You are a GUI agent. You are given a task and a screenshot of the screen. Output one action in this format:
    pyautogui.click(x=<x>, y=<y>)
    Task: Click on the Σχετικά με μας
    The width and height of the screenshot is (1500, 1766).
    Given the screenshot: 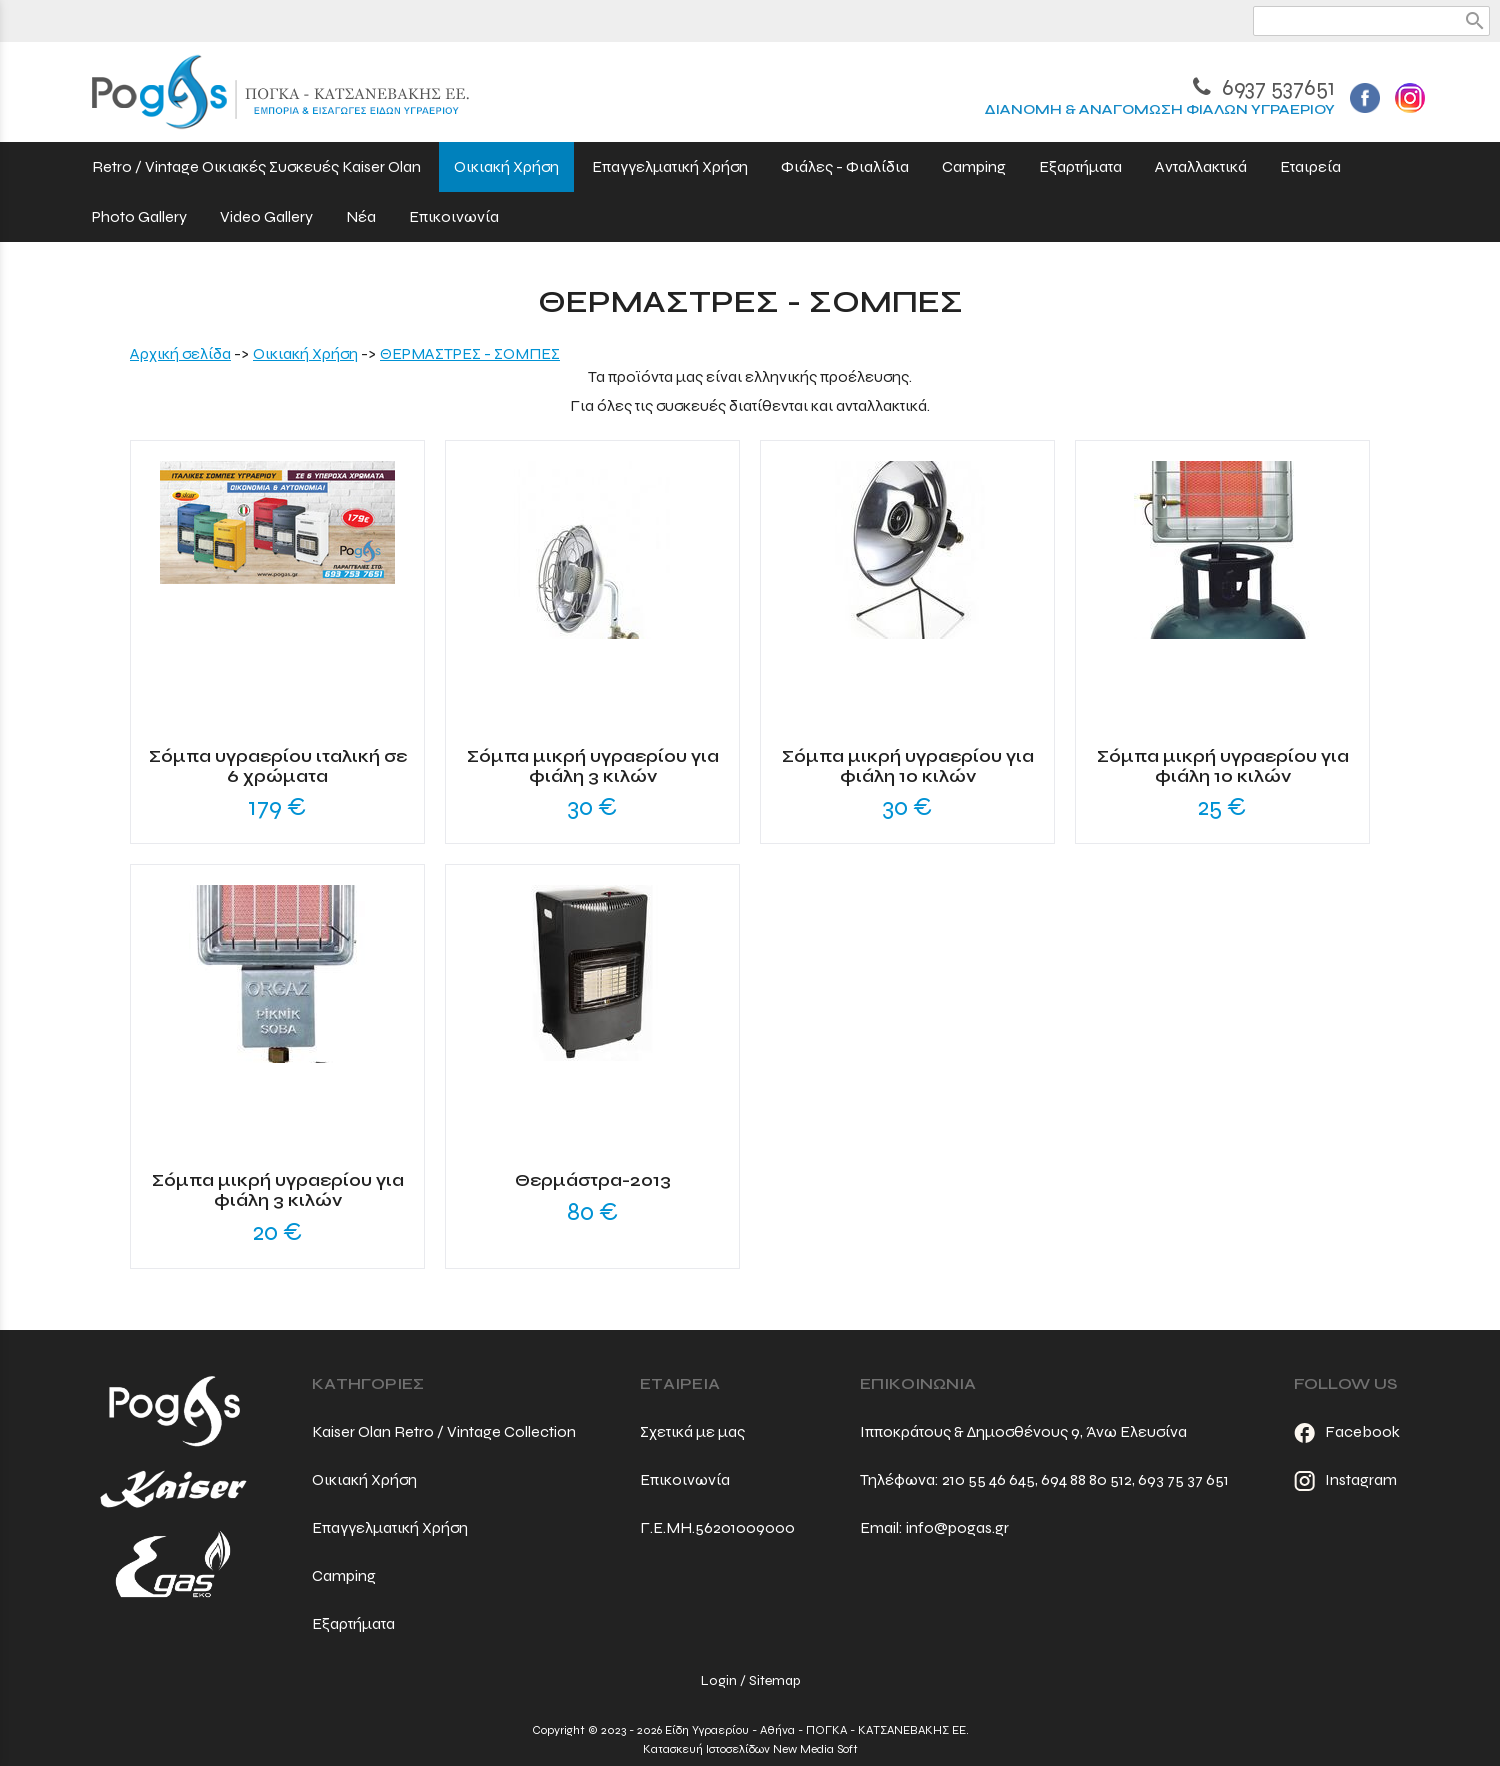 What is the action you would take?
    pyautogui.click(x=692, y=1431)
    